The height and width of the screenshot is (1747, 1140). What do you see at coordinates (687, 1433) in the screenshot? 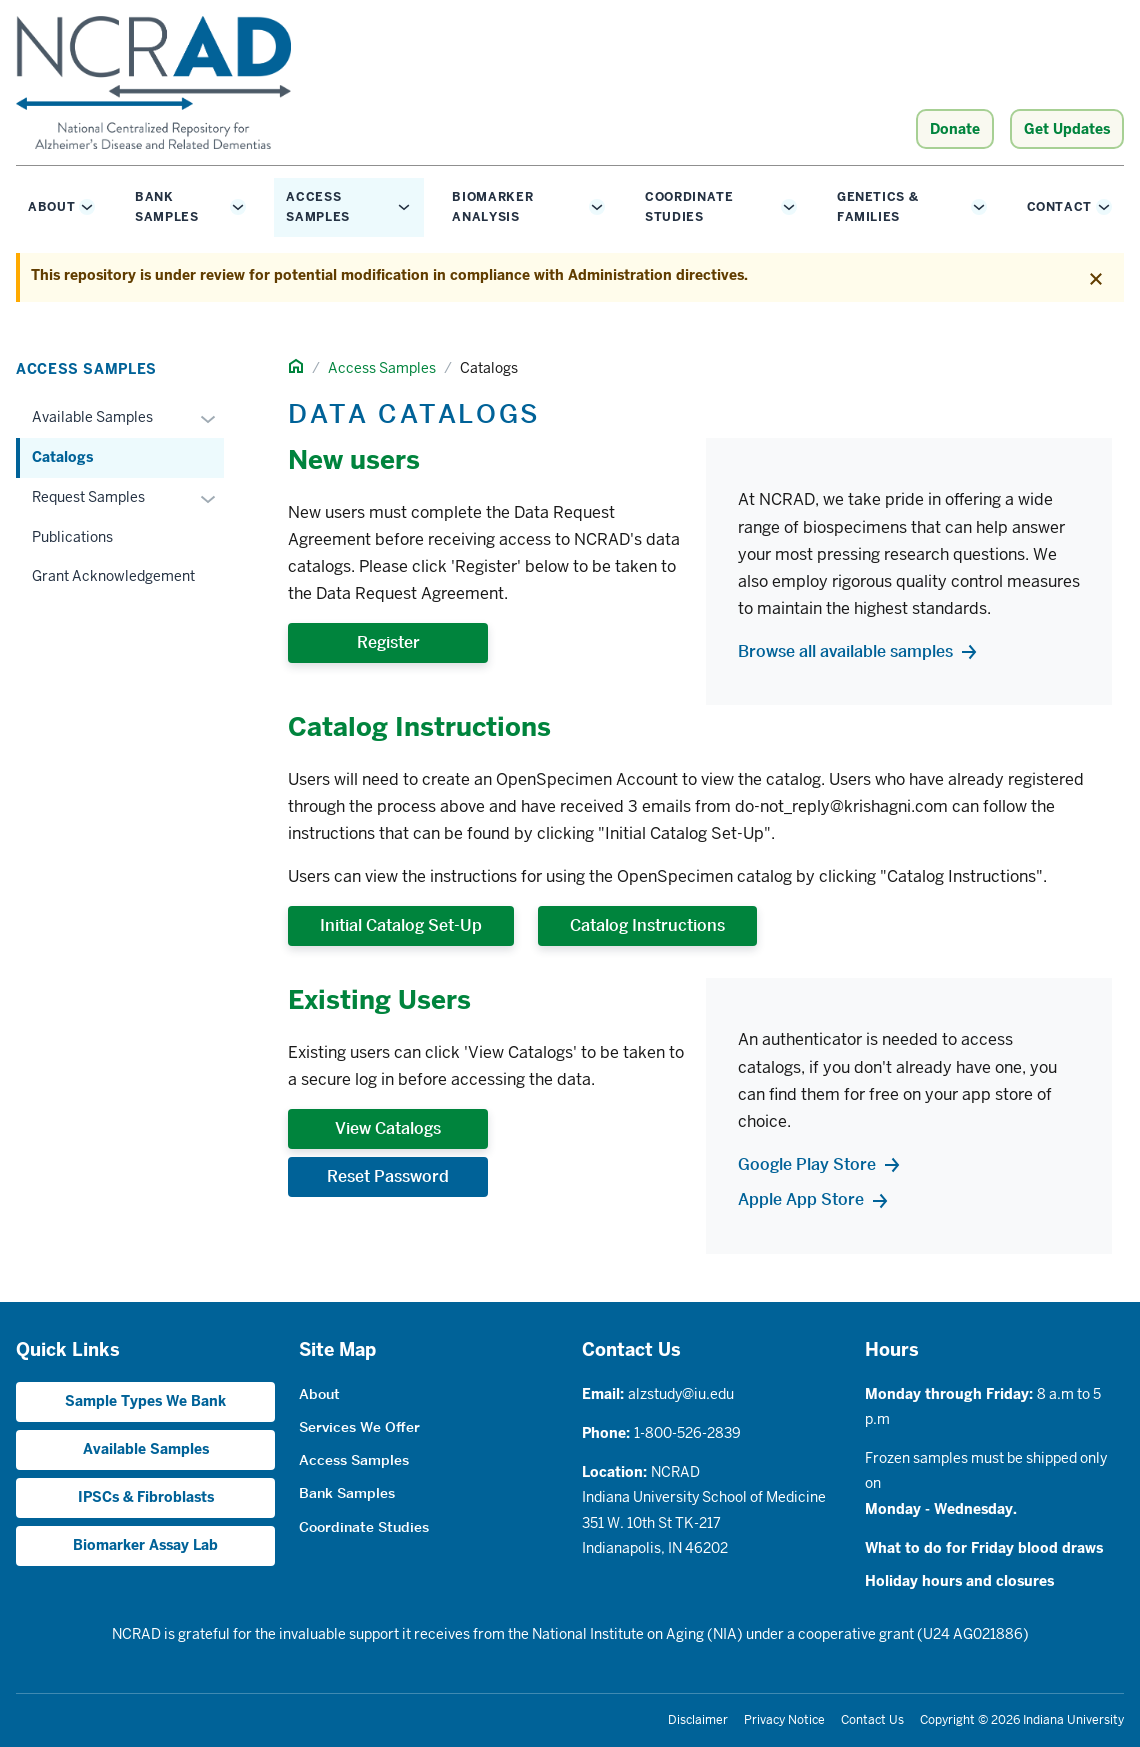
I see `1-800-526-2839` at bounding box center [687, 1433].